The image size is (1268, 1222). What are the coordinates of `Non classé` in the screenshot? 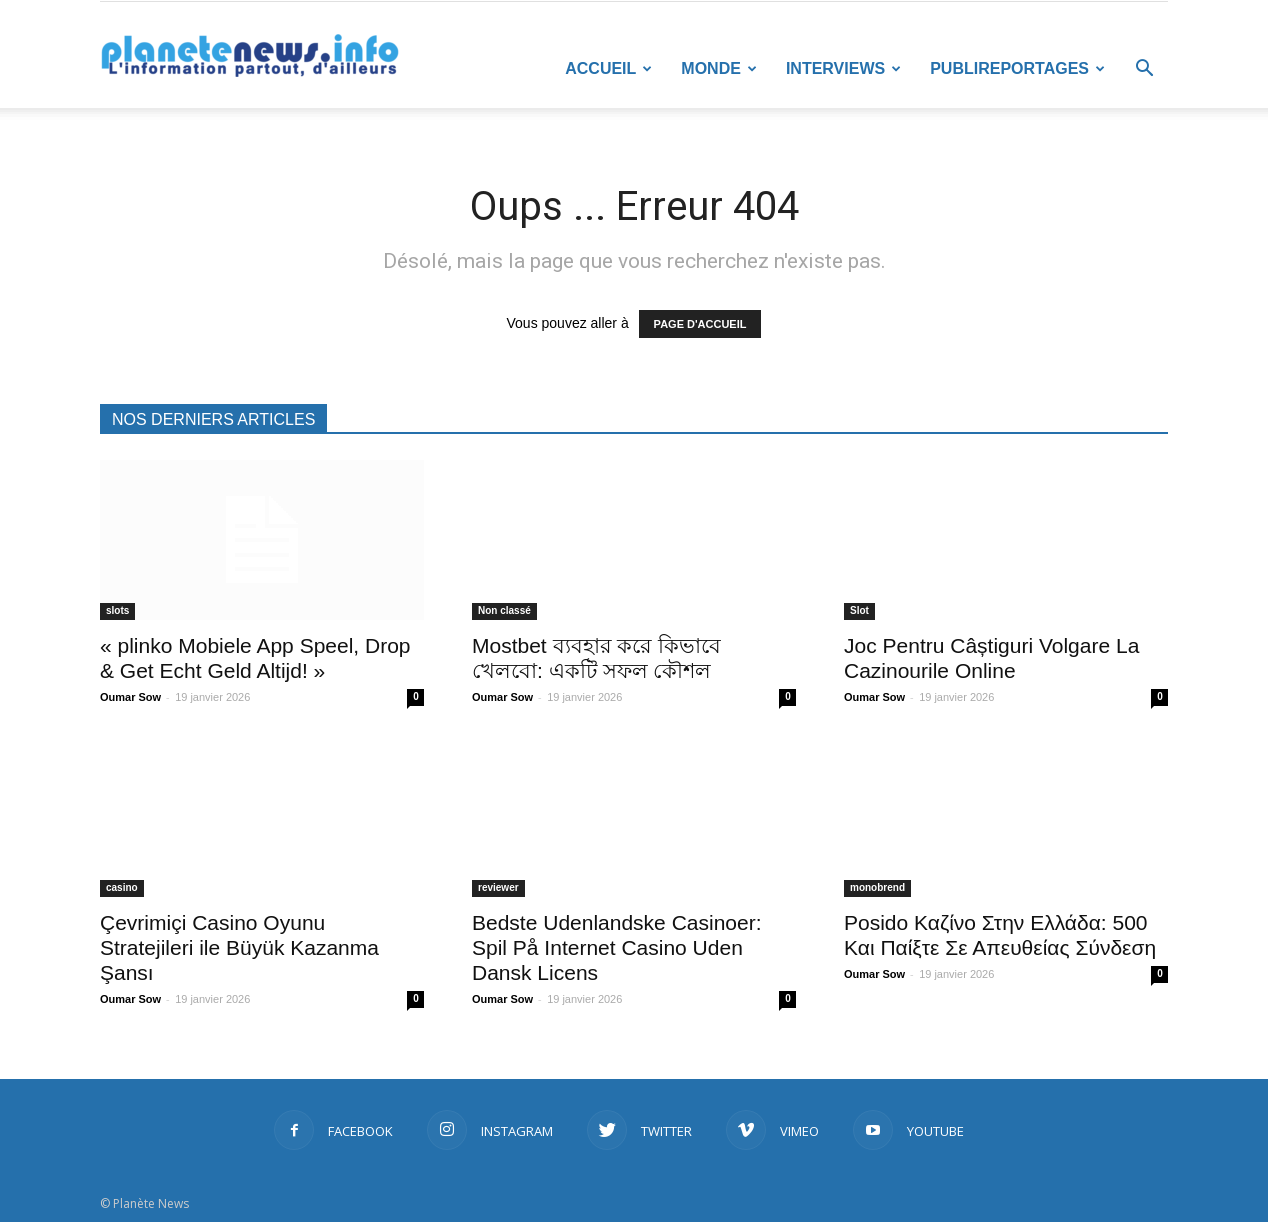 It's located at (504, 610).